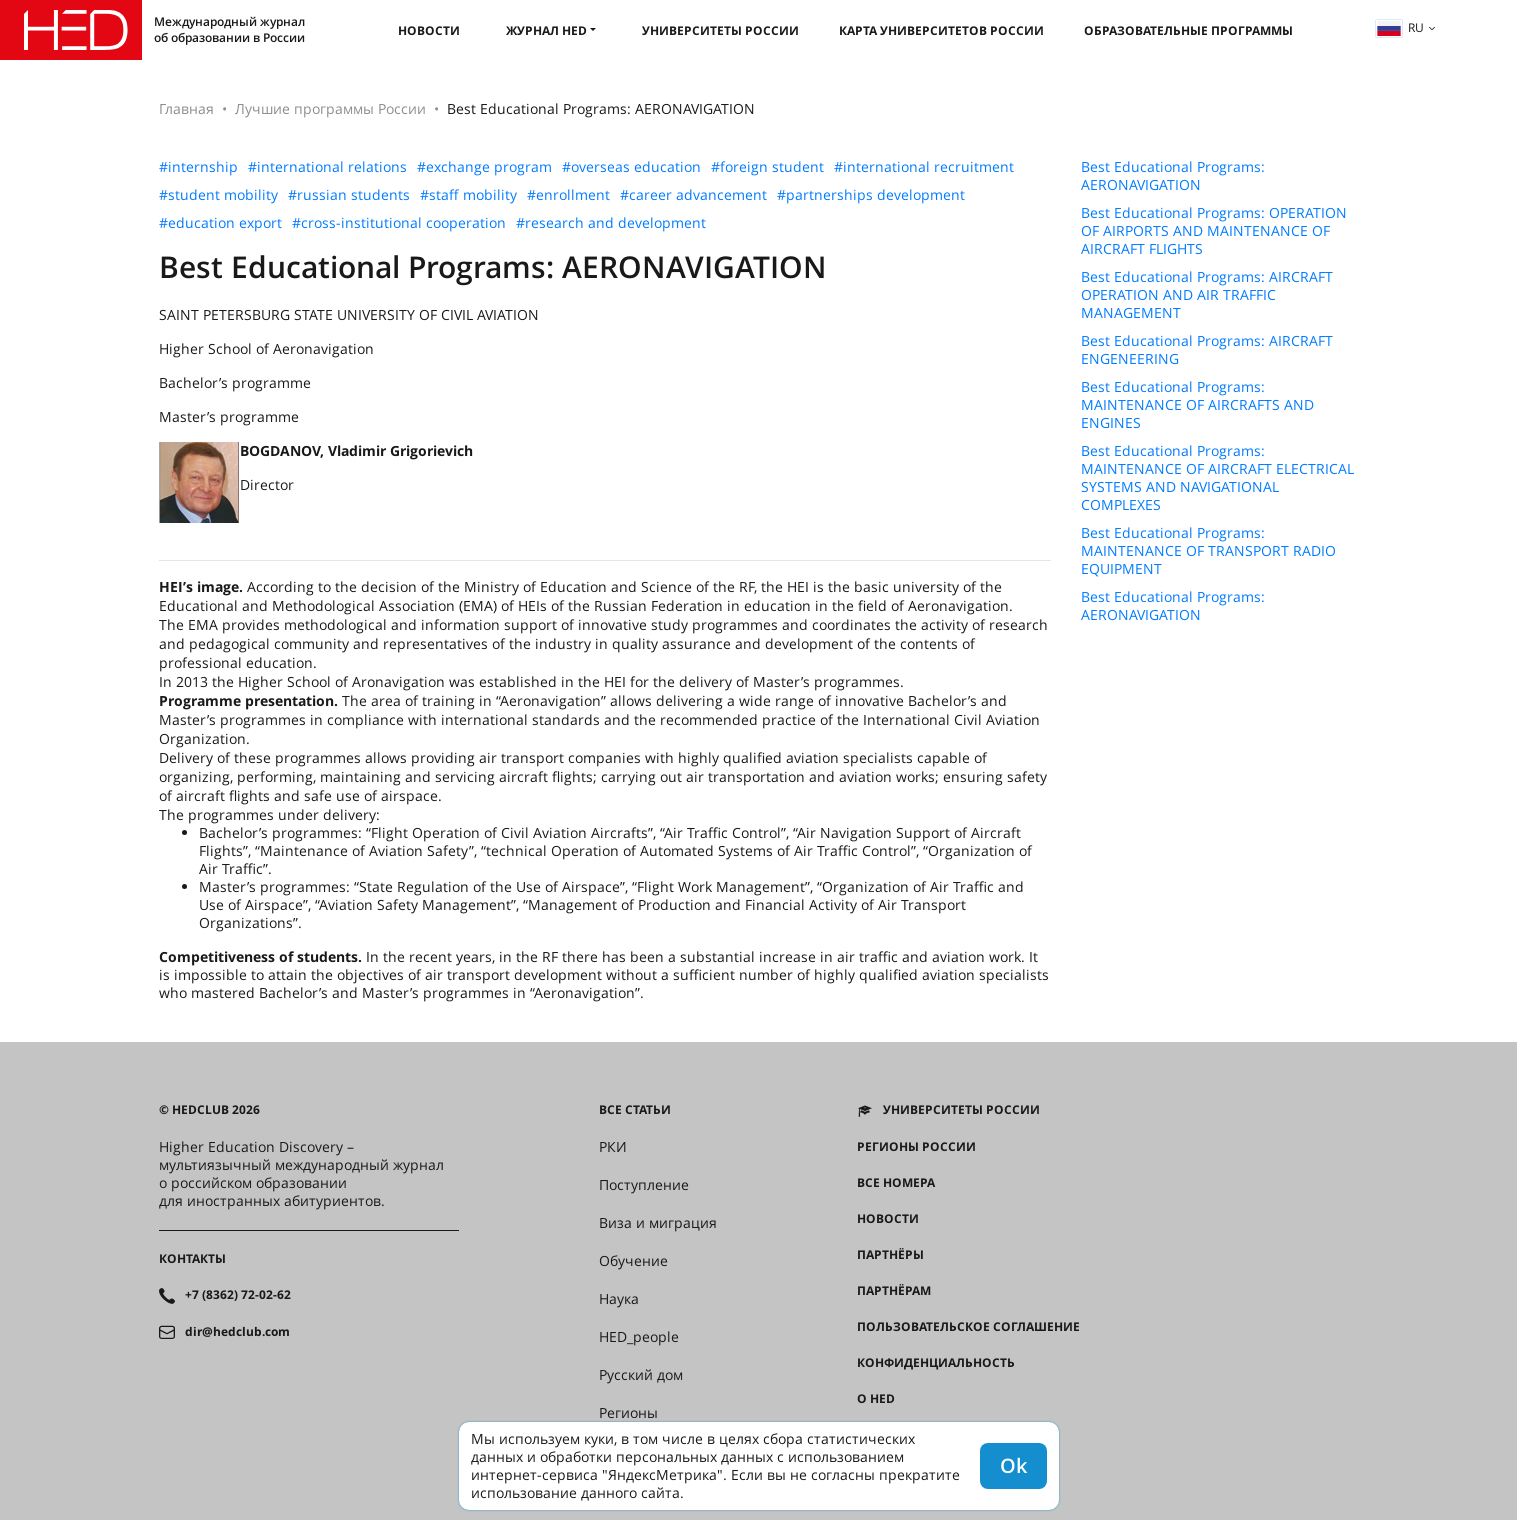 This screenshot has width=1517, height=1520. Describe the element at coordinates (631, 167) in the screenshot. I see `#overseas education` at that location.